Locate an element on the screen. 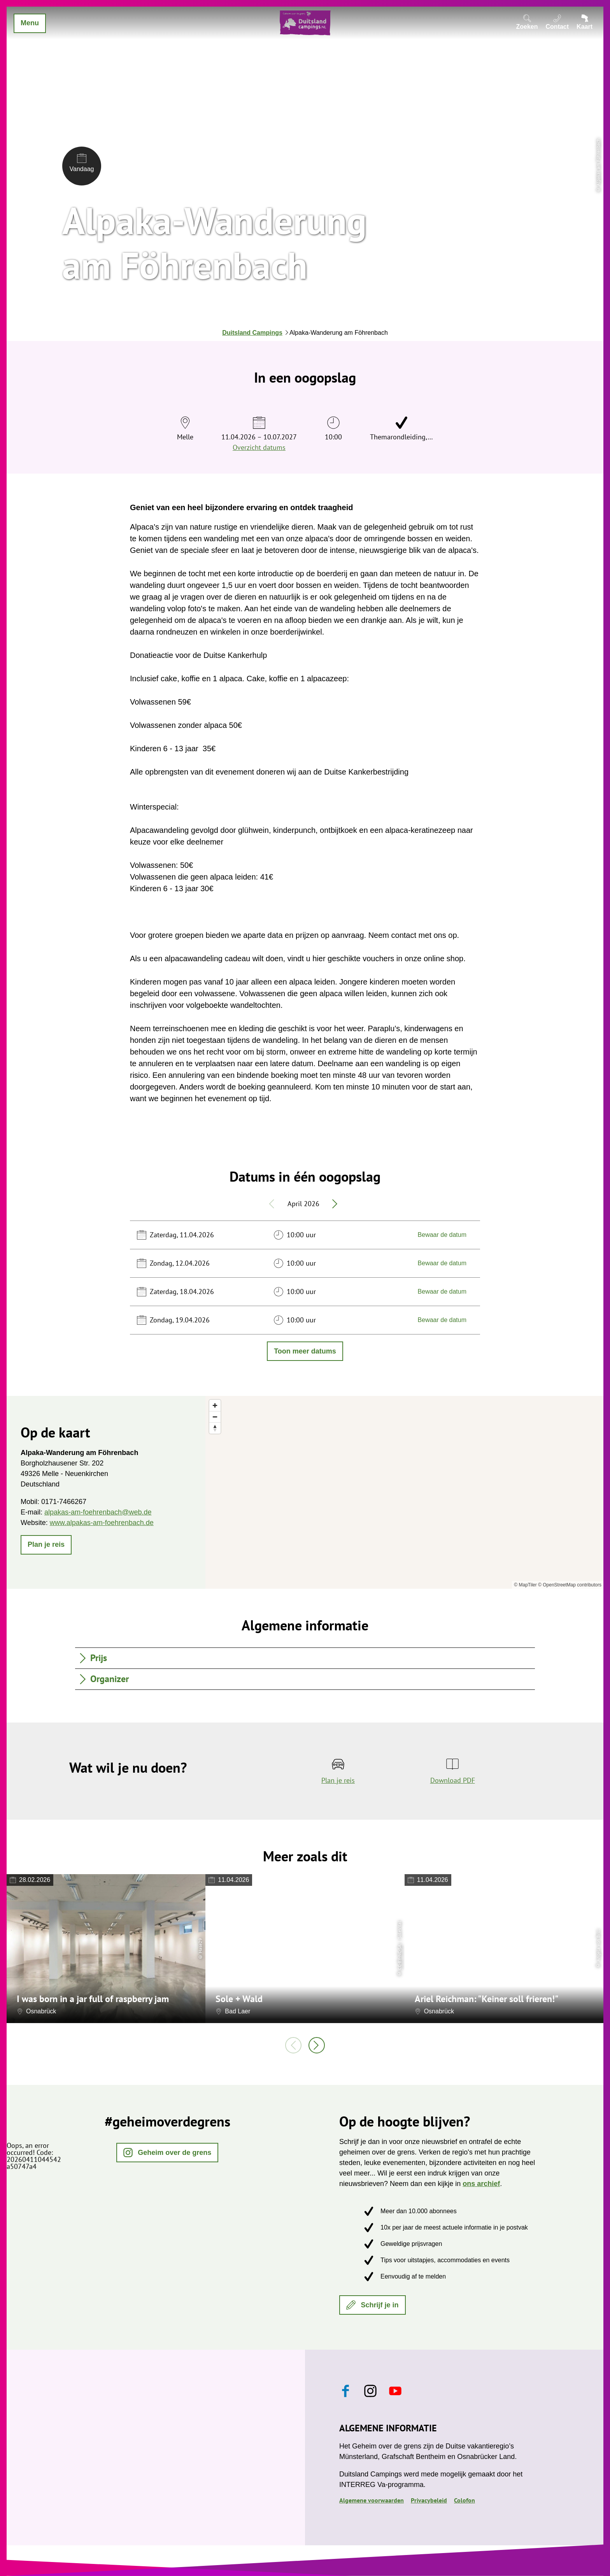 This screenshot has width=610, height=2576. [Reset bearing to north] is located at coordinates (215, 1428).